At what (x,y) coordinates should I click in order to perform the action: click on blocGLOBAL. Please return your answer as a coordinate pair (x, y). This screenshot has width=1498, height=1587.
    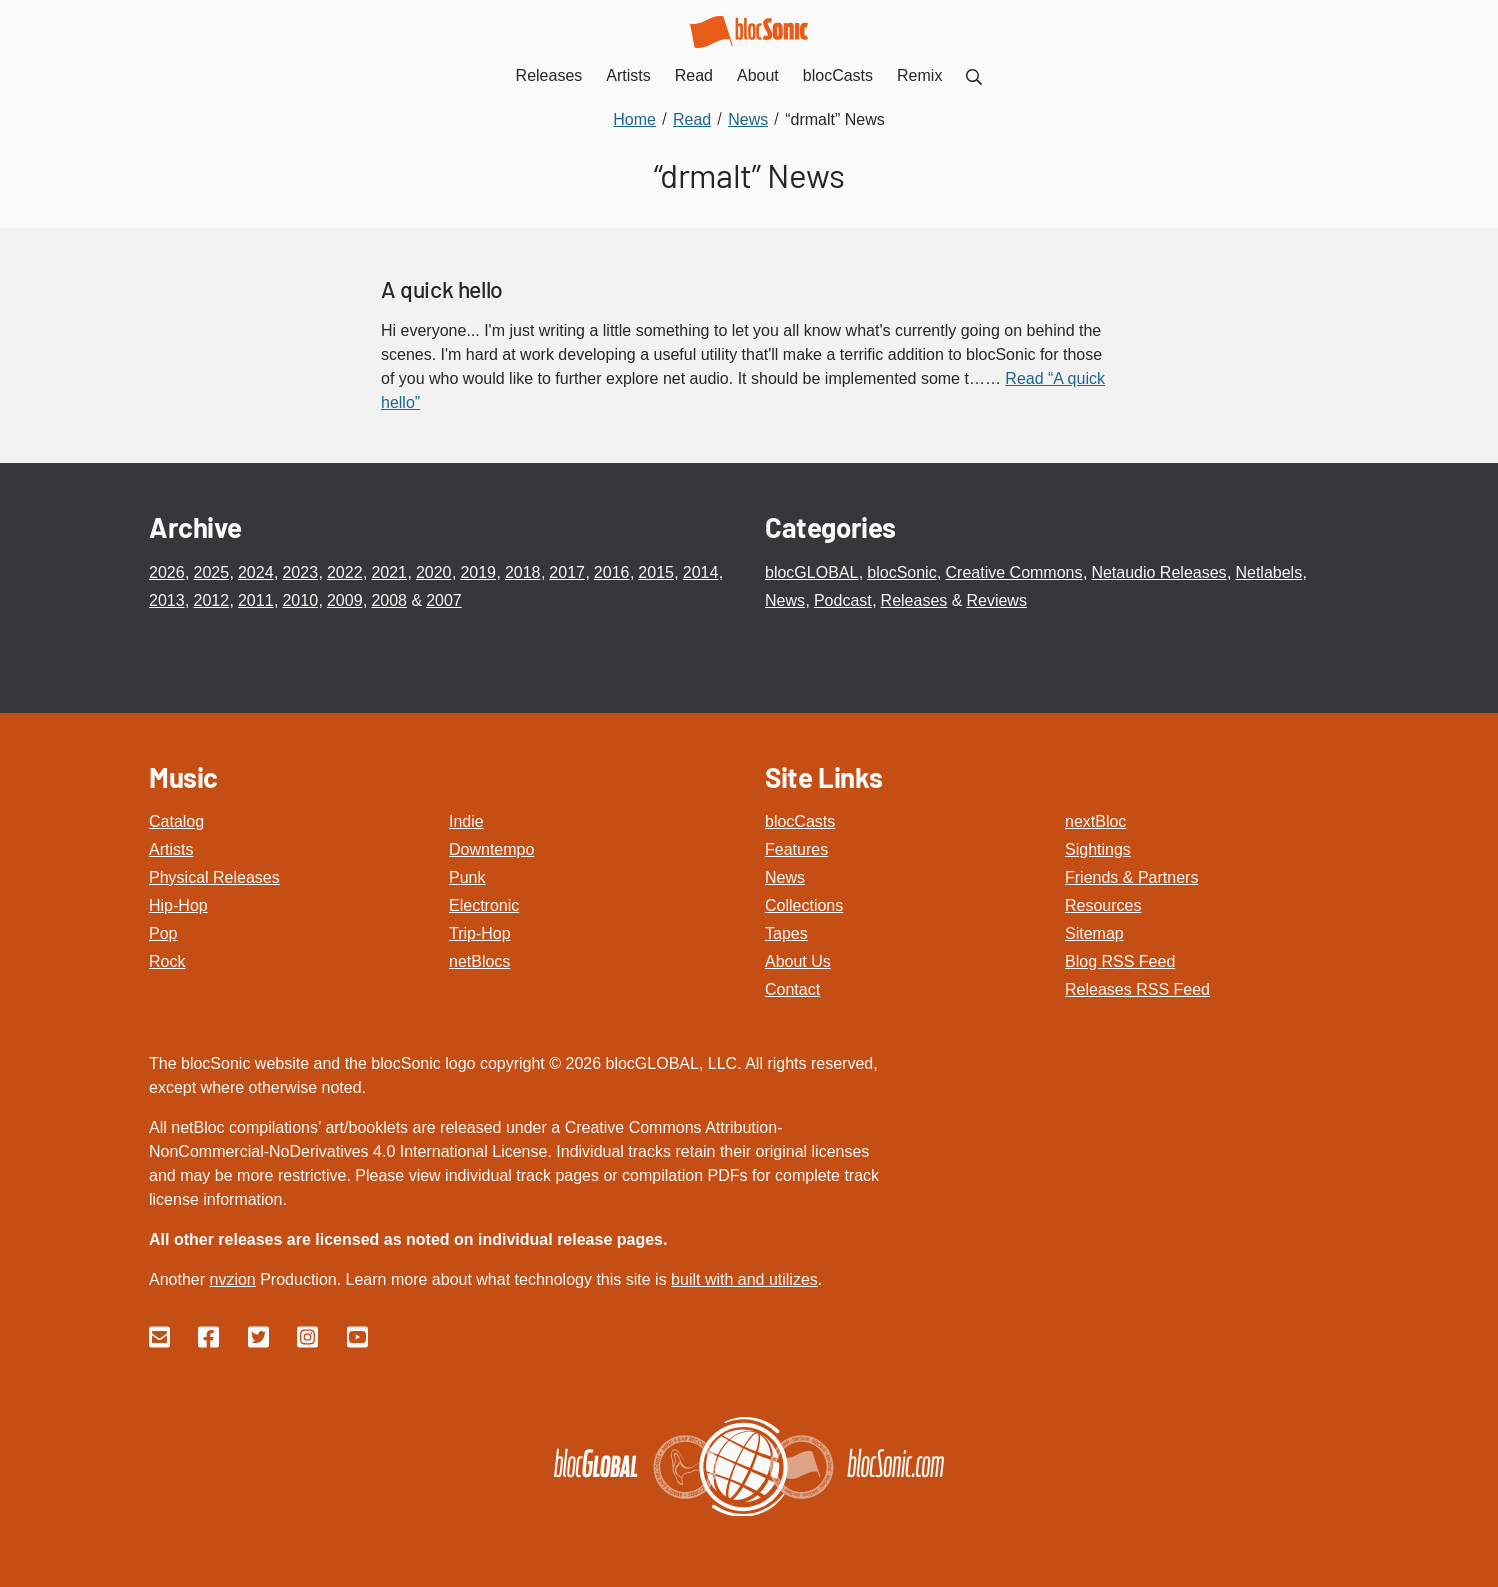
    Looking at the image, I should click on (811, 572).